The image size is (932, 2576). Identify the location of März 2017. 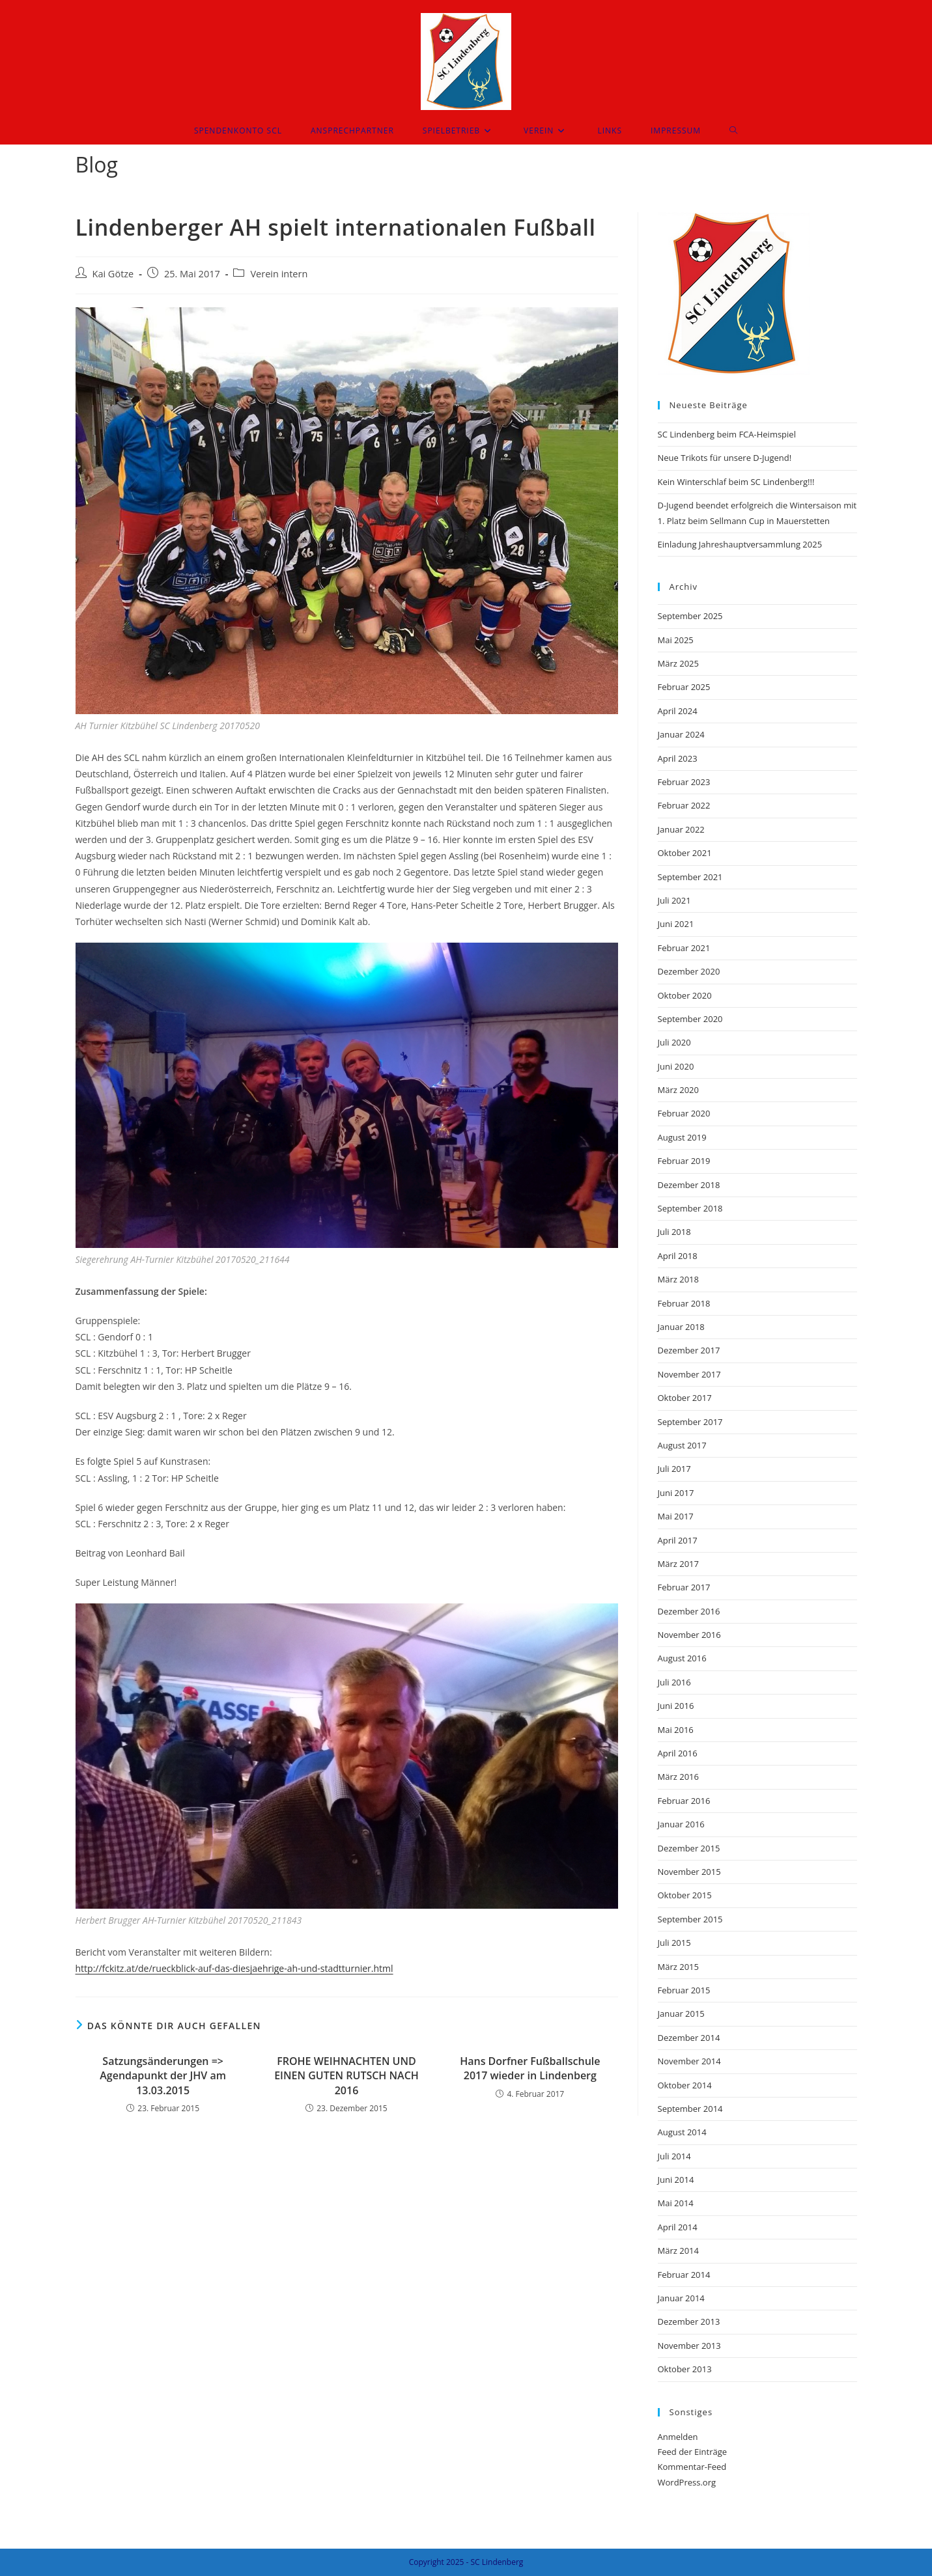
(678, 1564).